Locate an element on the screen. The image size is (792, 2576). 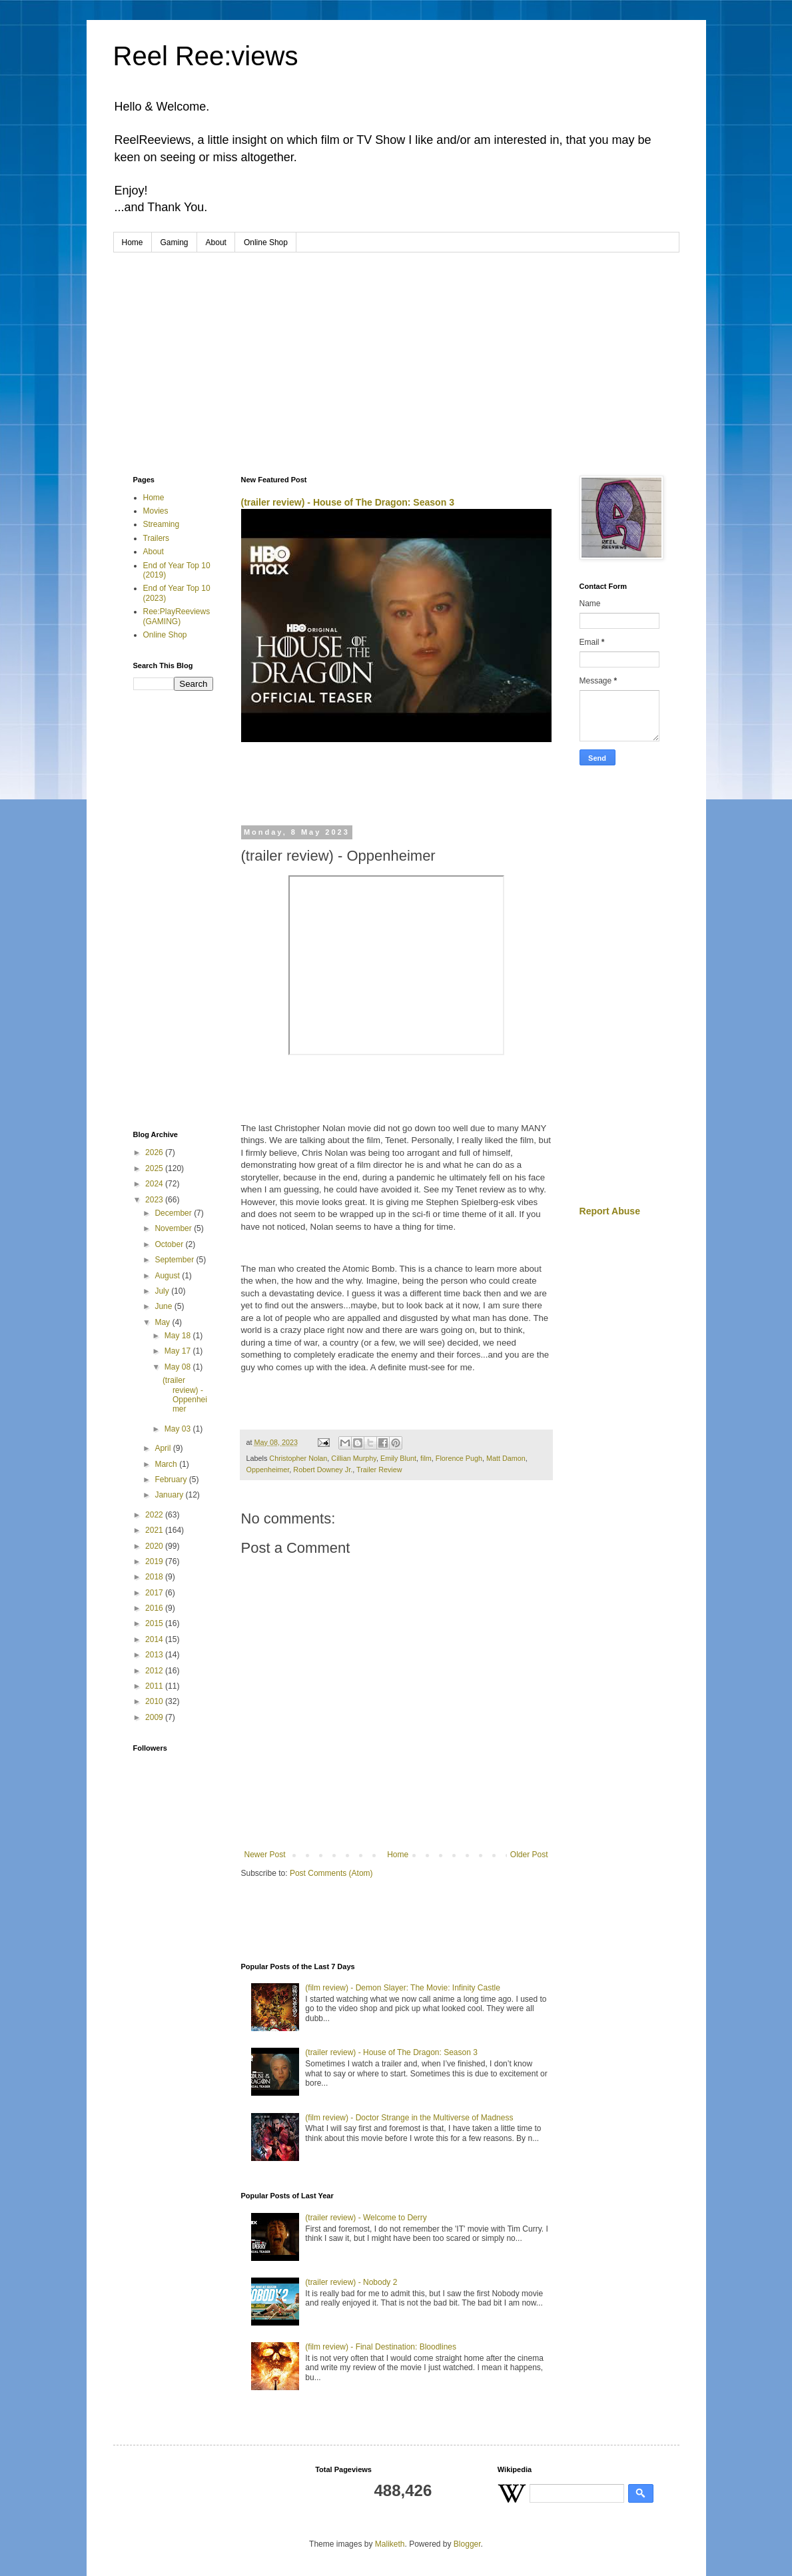
December is located at coordinates (174, 1213).